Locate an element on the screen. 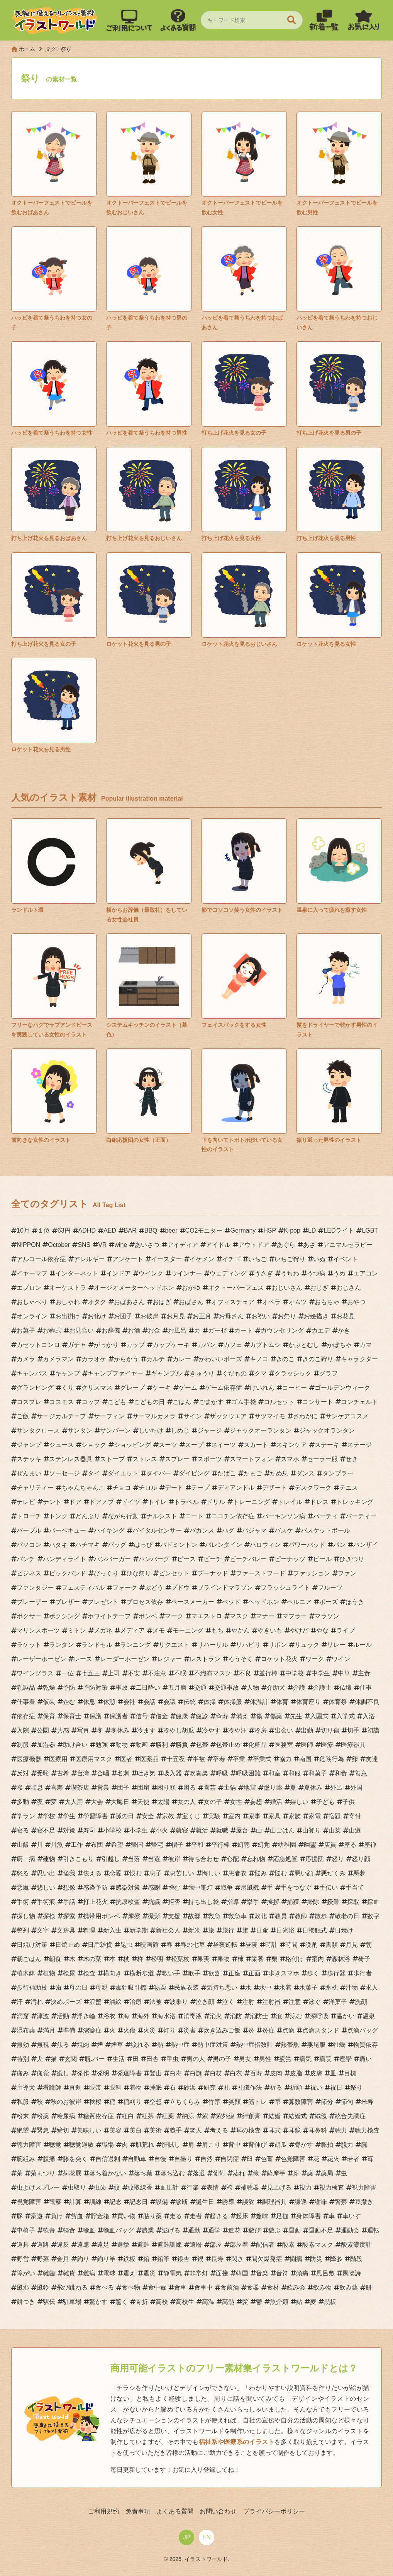 The image size is (393, 2576). 紅葉 is located at coordinates (168, 2116).